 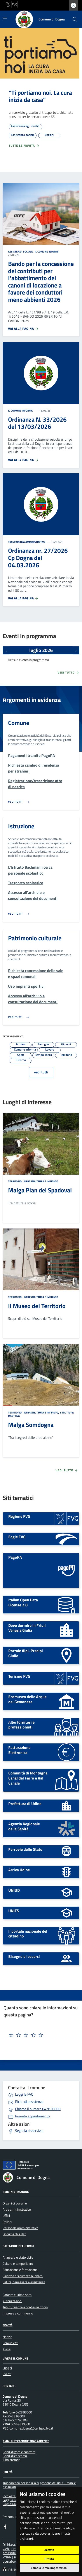 What do you see at coordinates (24, 1826) in the screenshot?
I see `Agenzia Regionale della Sanità` at bounding box center [24, 1826].